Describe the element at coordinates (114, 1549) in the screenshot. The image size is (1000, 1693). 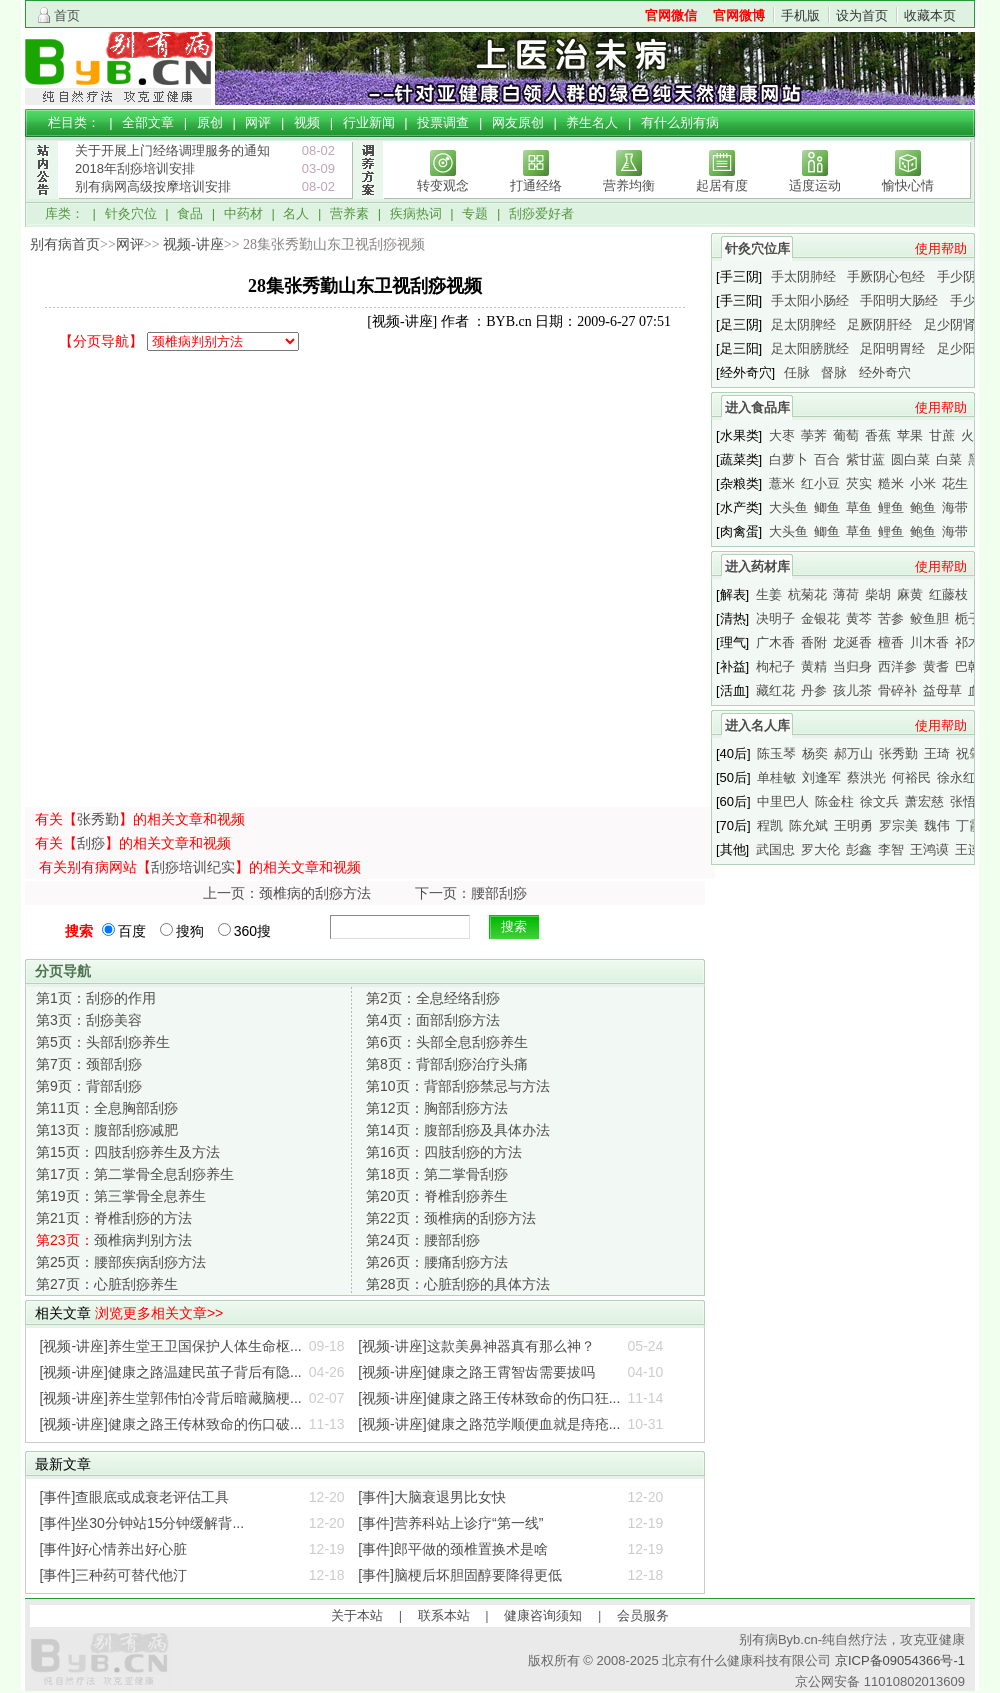
I see `[事件]好心情养出好心脏` at that location.